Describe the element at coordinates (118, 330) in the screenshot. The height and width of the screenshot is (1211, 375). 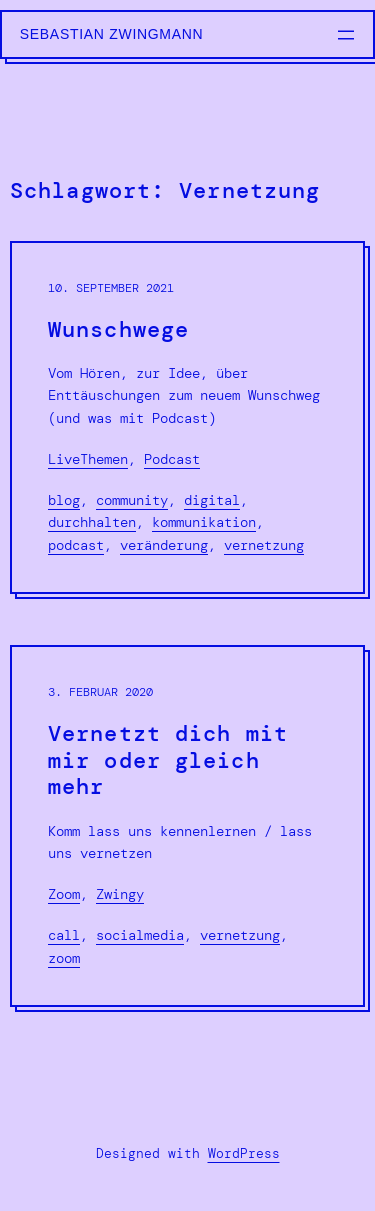
I see `Wunschwege` at that location.